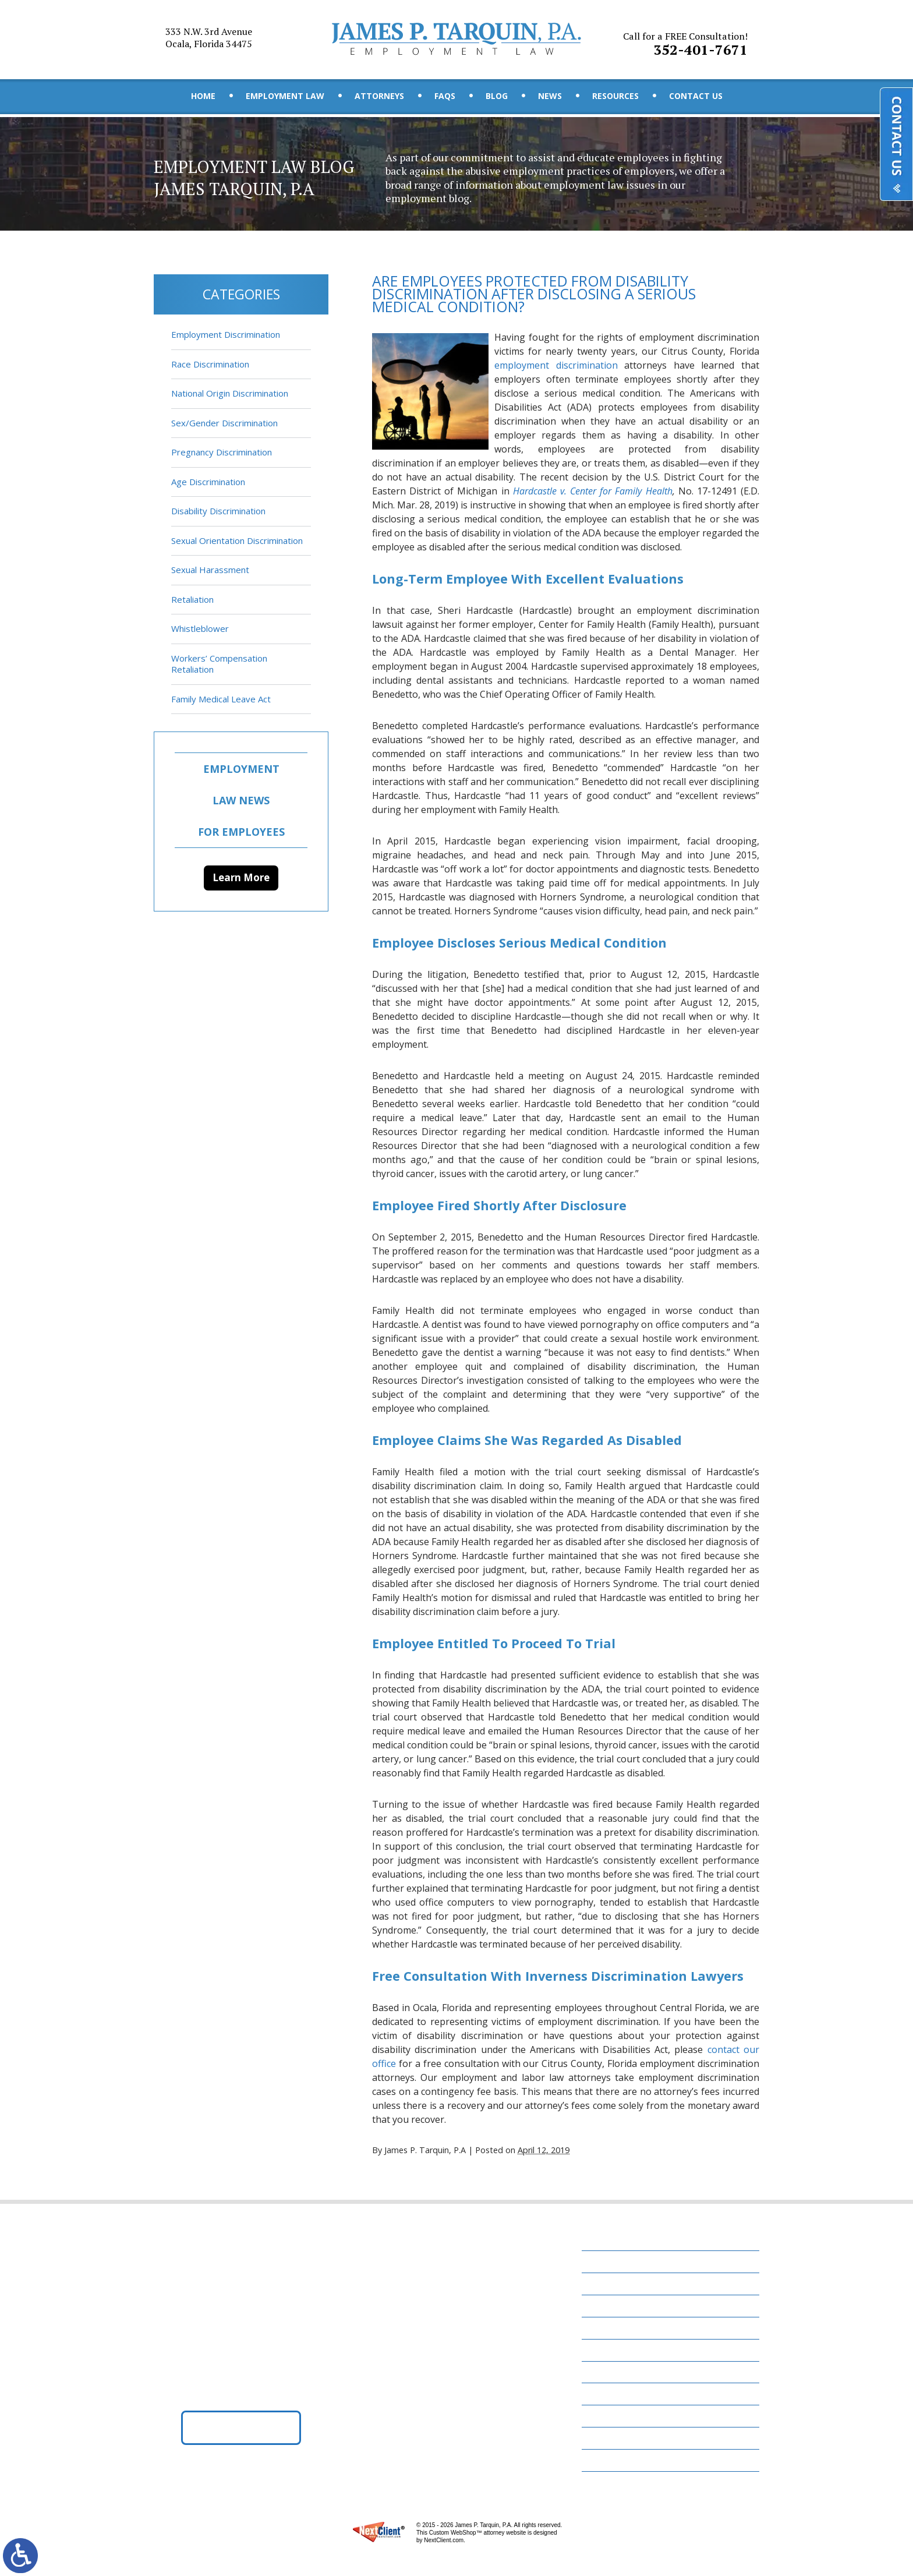 The width and height of the screenshot is (913, 2576). Describe the element at coordinates (229, 393) in the screenshot. I see `National Origin Discrimination` at that location.